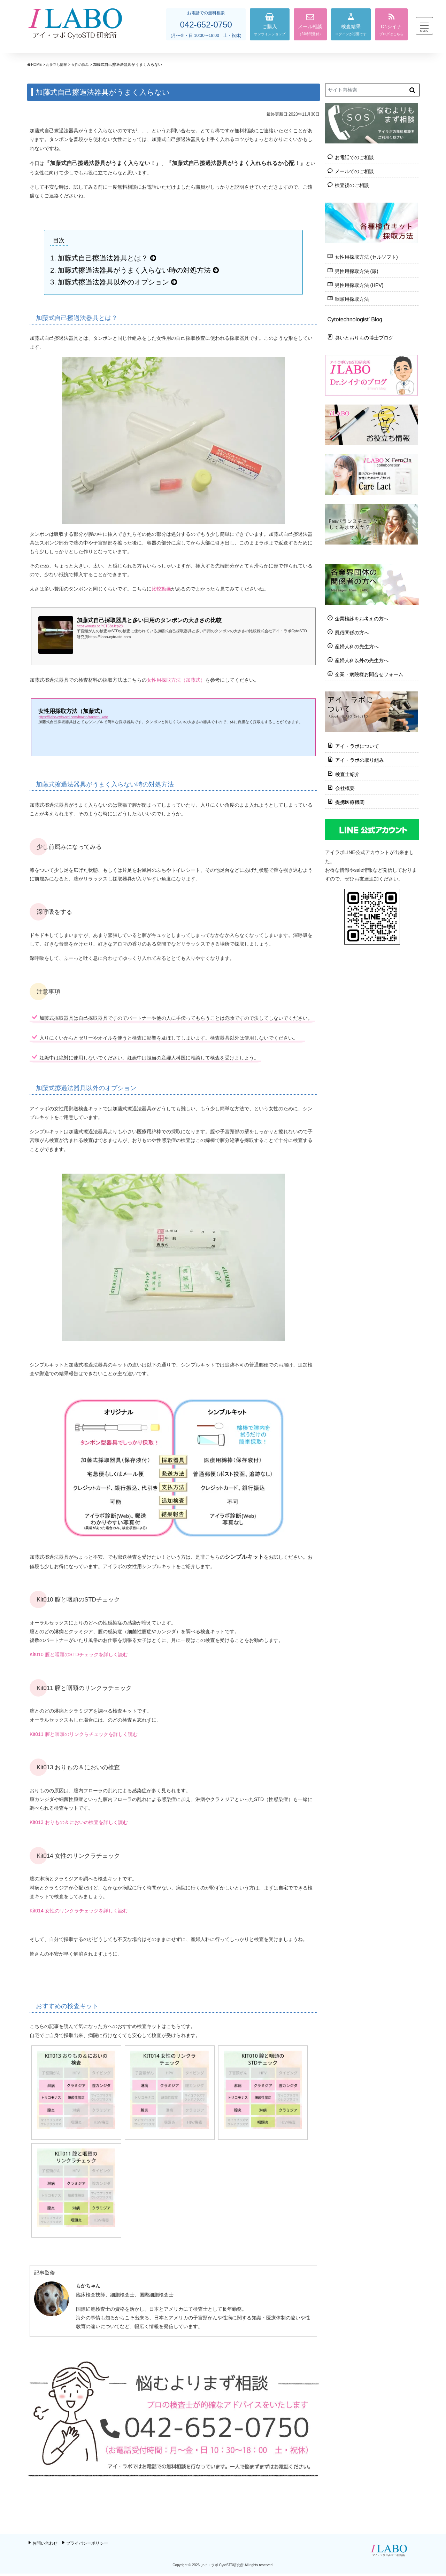  Describe the element at coordinates (102, 258) in the screenshot. I see `加藤式自己擦過法器具とは？` at that location.